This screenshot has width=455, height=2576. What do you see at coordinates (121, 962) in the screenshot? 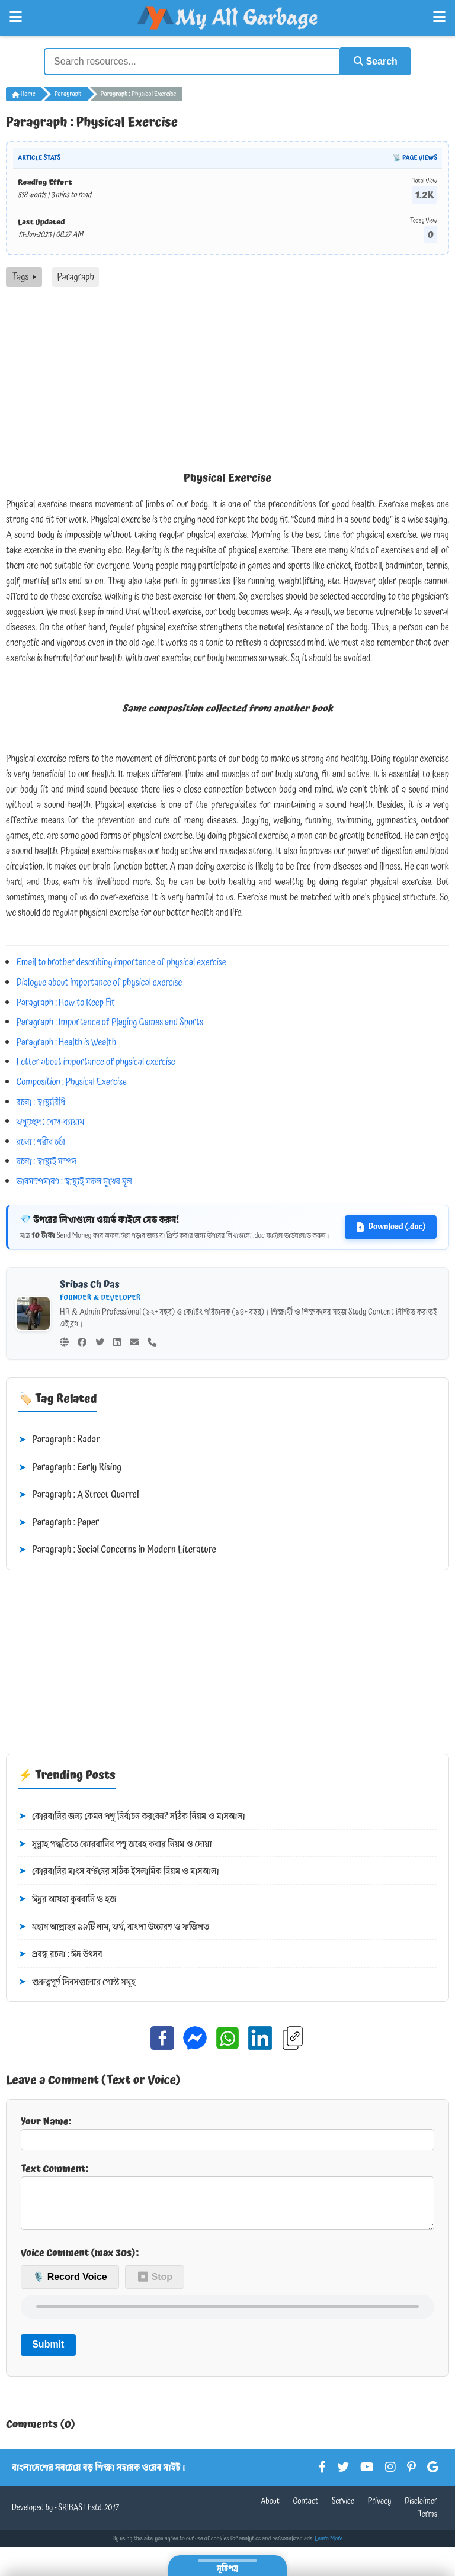
I see `Email to brother describing importance of physical exercise` at bounding box center [121, 962].